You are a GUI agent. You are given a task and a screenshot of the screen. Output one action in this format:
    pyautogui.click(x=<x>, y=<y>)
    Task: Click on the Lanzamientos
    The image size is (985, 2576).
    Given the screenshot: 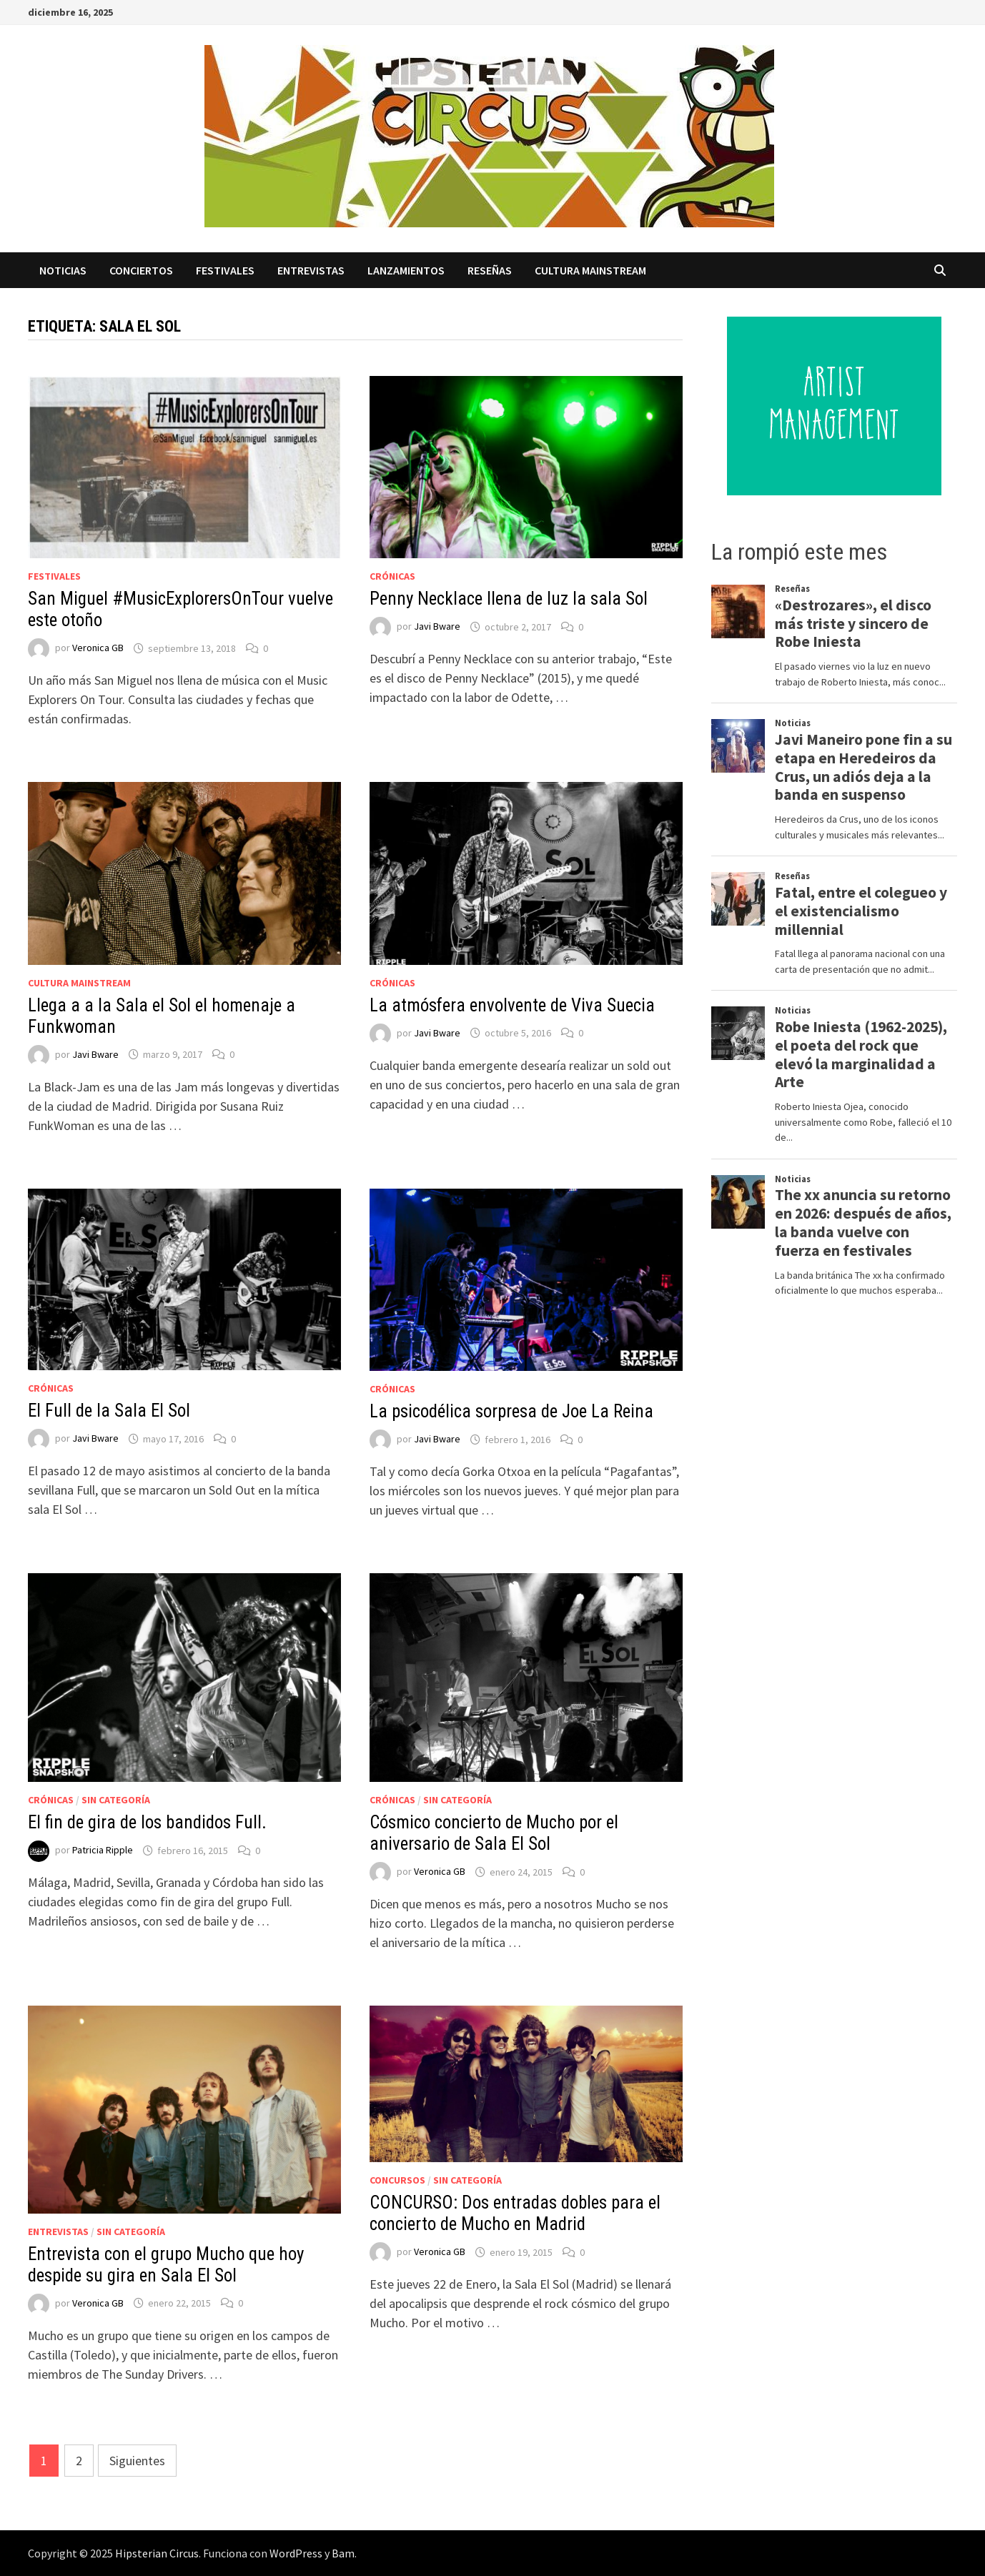 What is the action you would take?
    pyautogui.click(x=406, y=270)
    